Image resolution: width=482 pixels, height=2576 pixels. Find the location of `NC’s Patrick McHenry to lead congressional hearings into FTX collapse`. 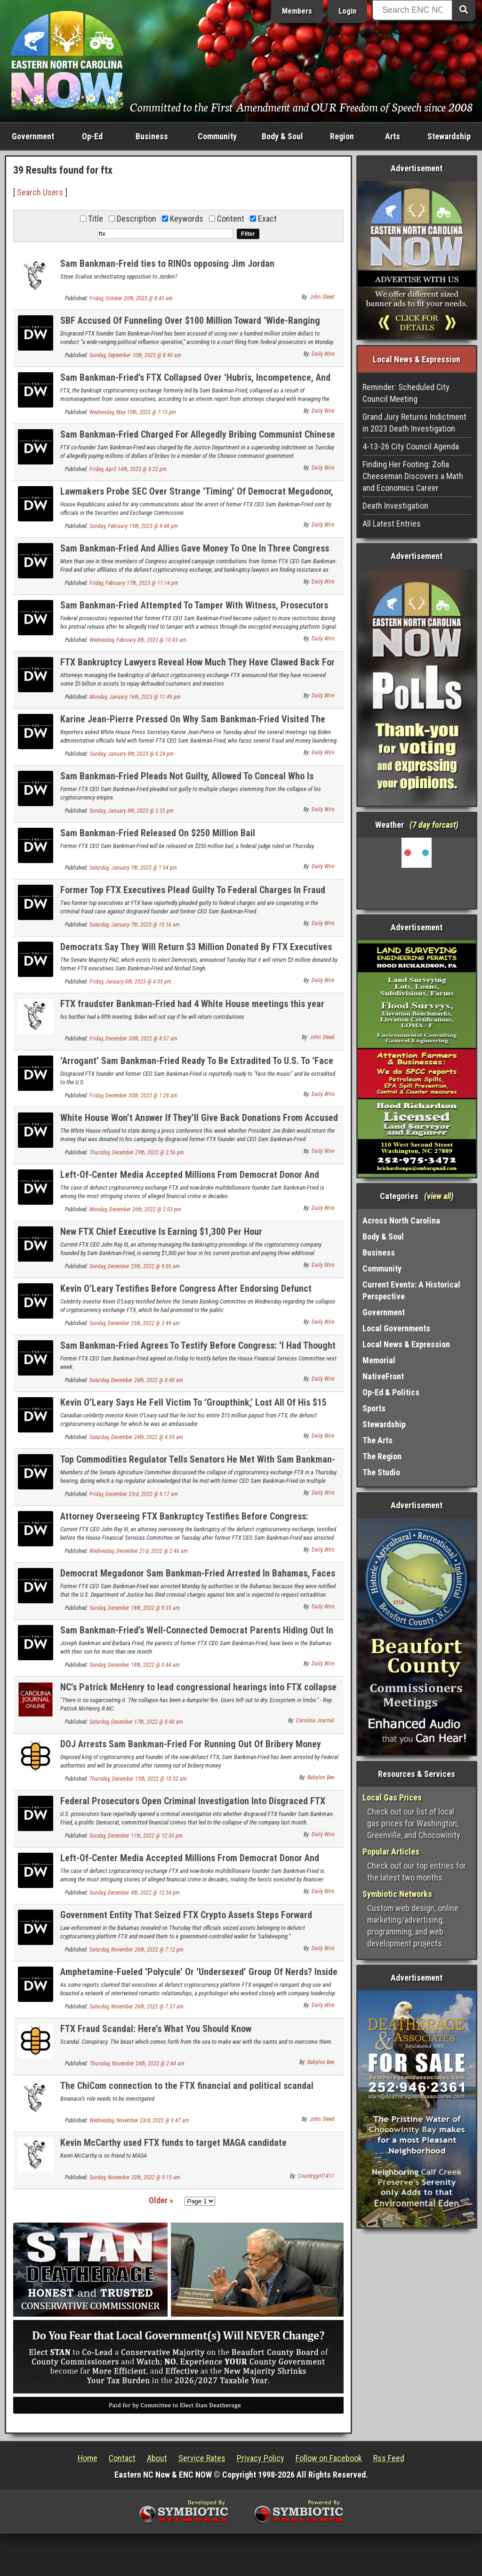

NC’s Patrick McHenry to lead congressional hearings into FTX collapse is located at coordinates (198, 1687).